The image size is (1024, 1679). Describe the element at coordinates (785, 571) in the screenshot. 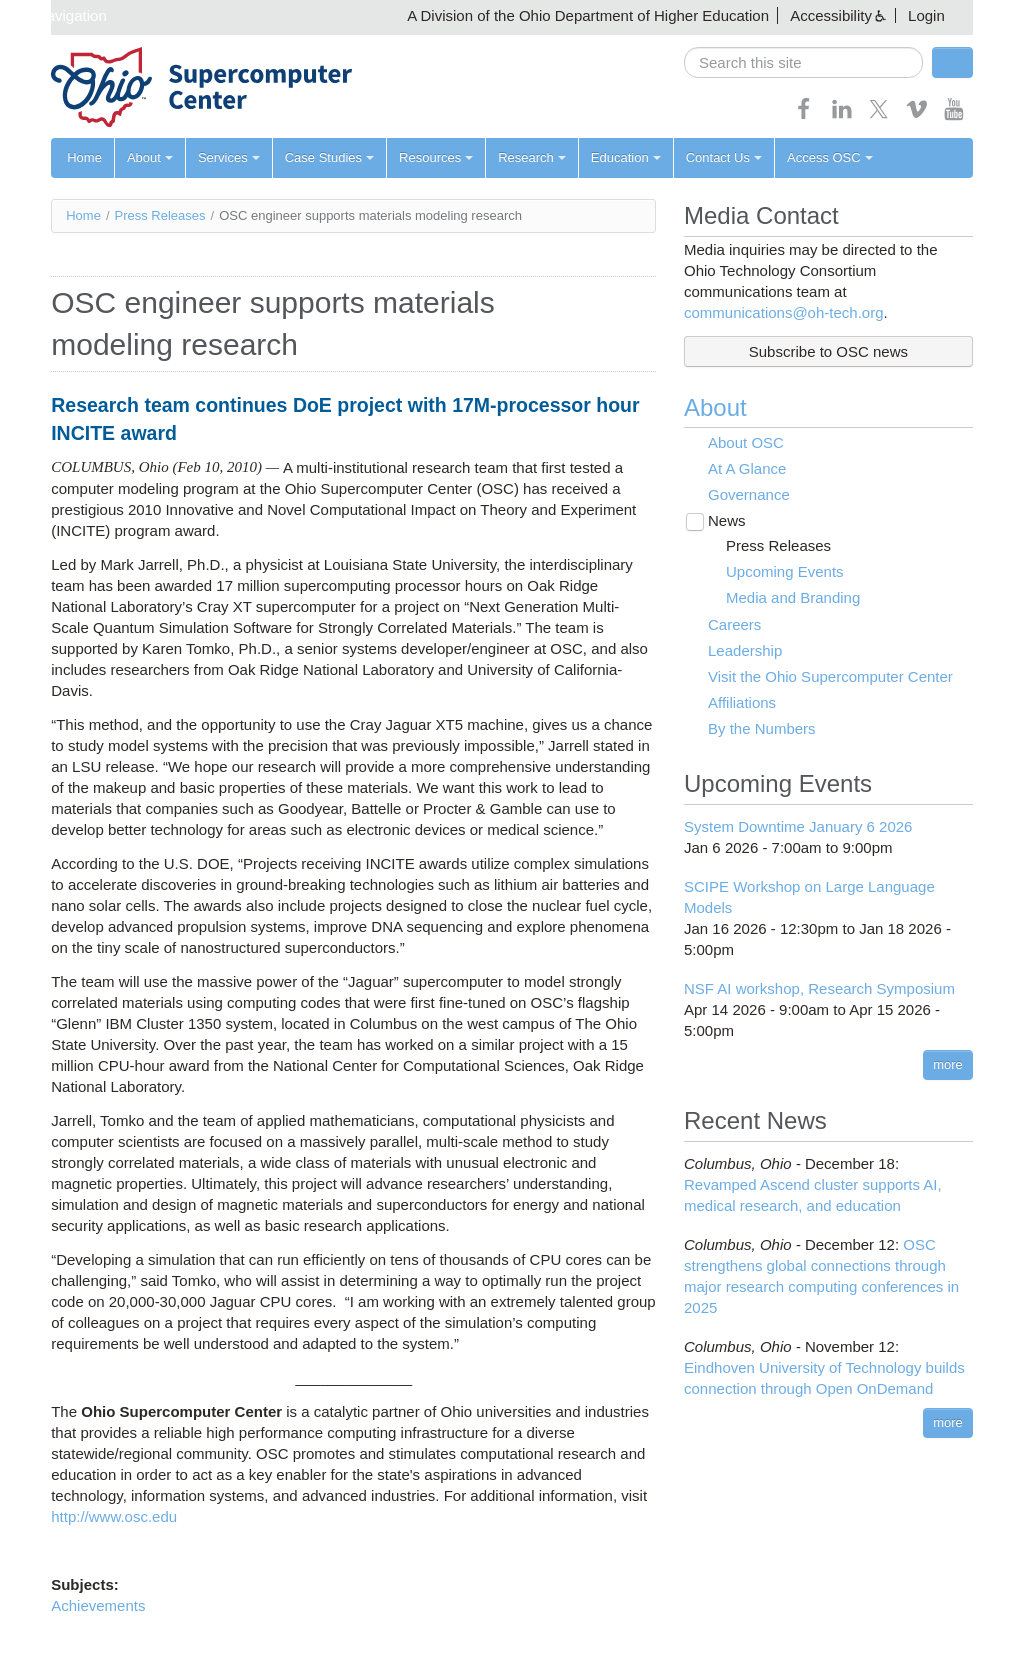

I see `Upcoming Events` at that location.